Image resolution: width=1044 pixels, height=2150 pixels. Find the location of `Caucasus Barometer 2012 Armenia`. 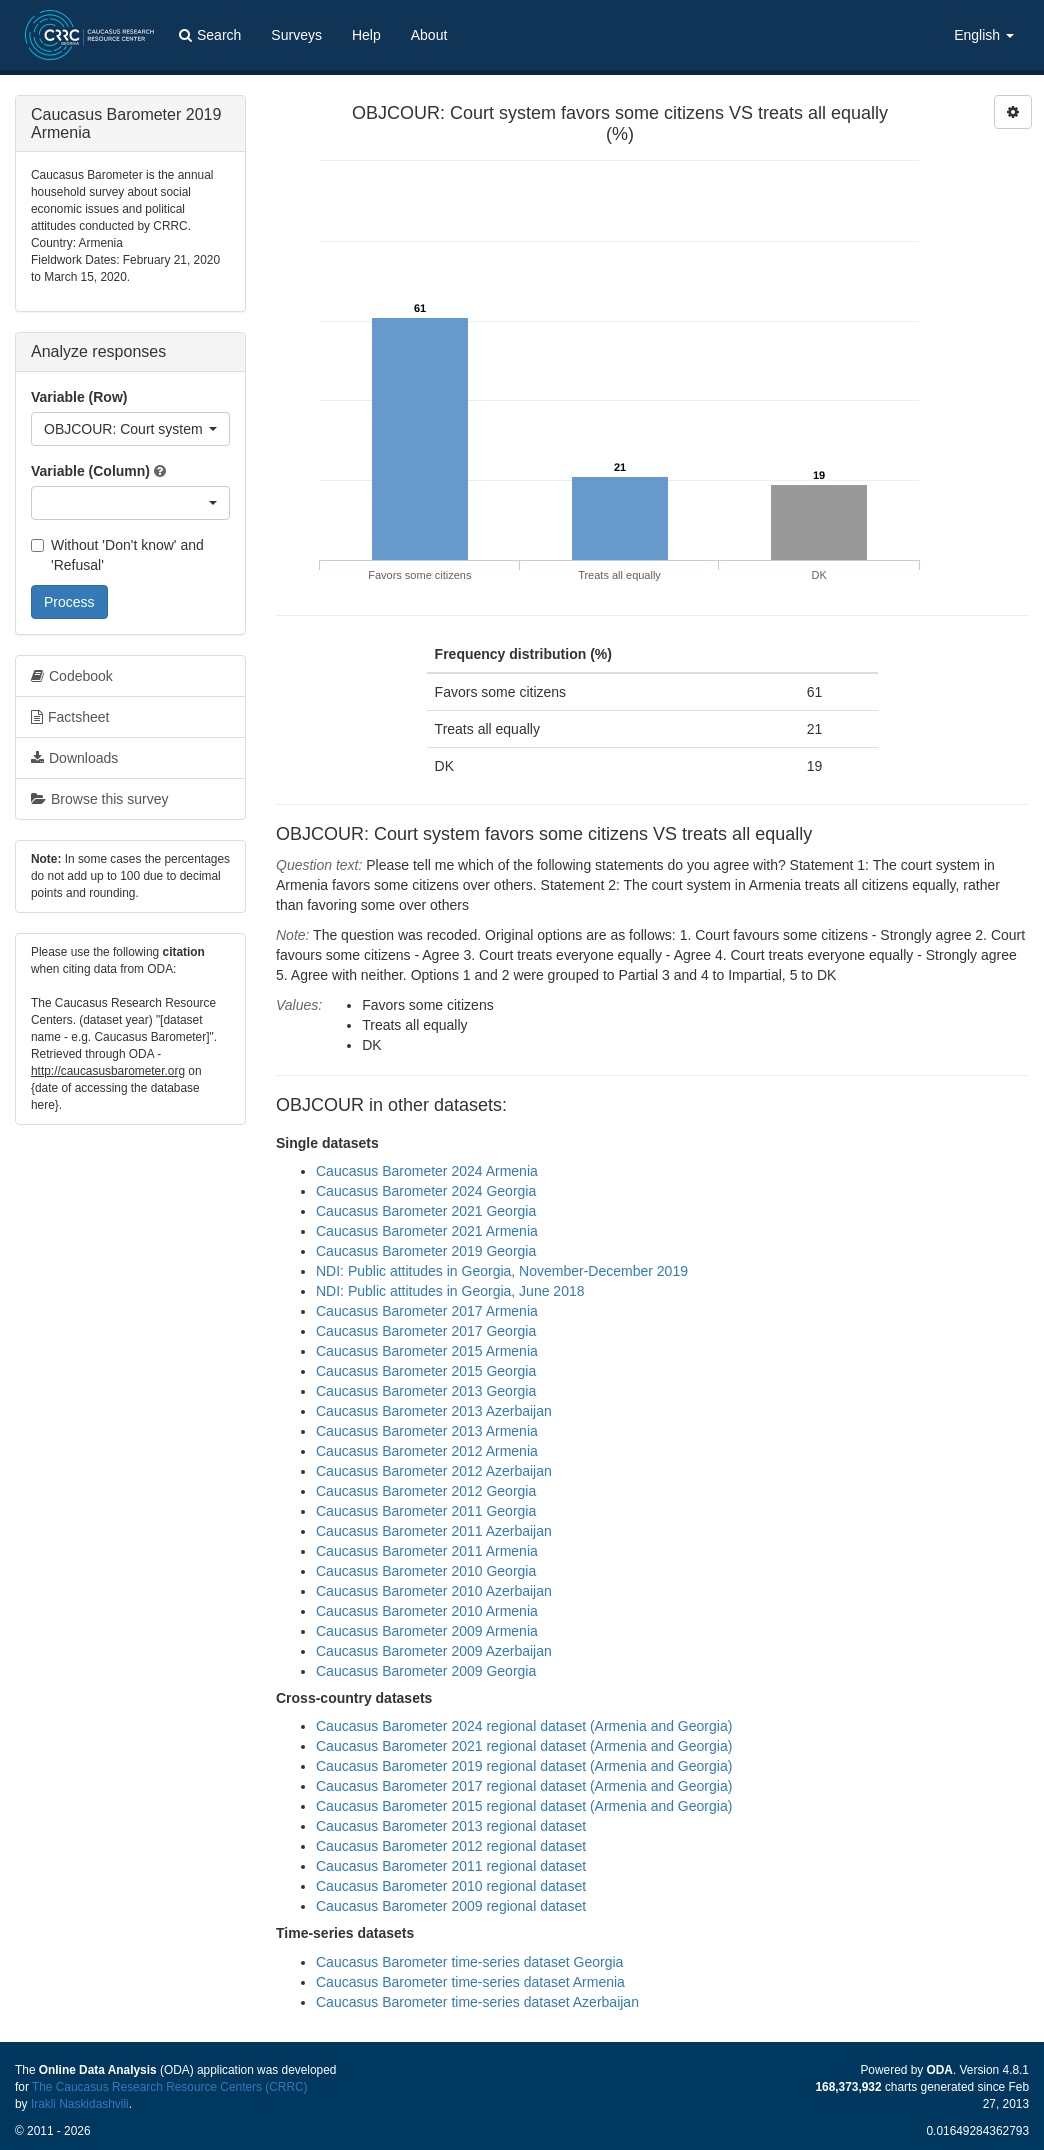

Caucasus Barometer 2012 Armenia is located at coordinates (427, 1451).